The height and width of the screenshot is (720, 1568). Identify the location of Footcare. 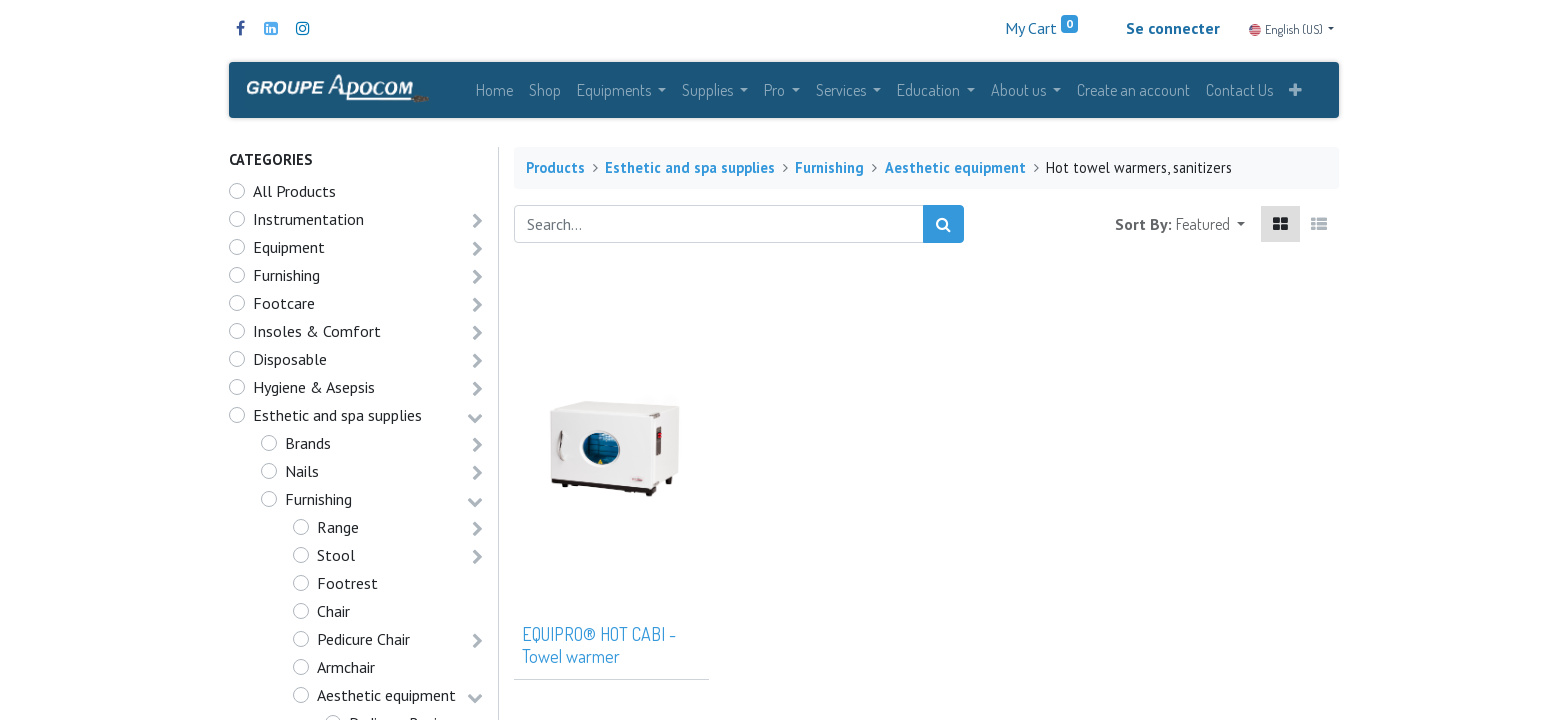
(284, 307).